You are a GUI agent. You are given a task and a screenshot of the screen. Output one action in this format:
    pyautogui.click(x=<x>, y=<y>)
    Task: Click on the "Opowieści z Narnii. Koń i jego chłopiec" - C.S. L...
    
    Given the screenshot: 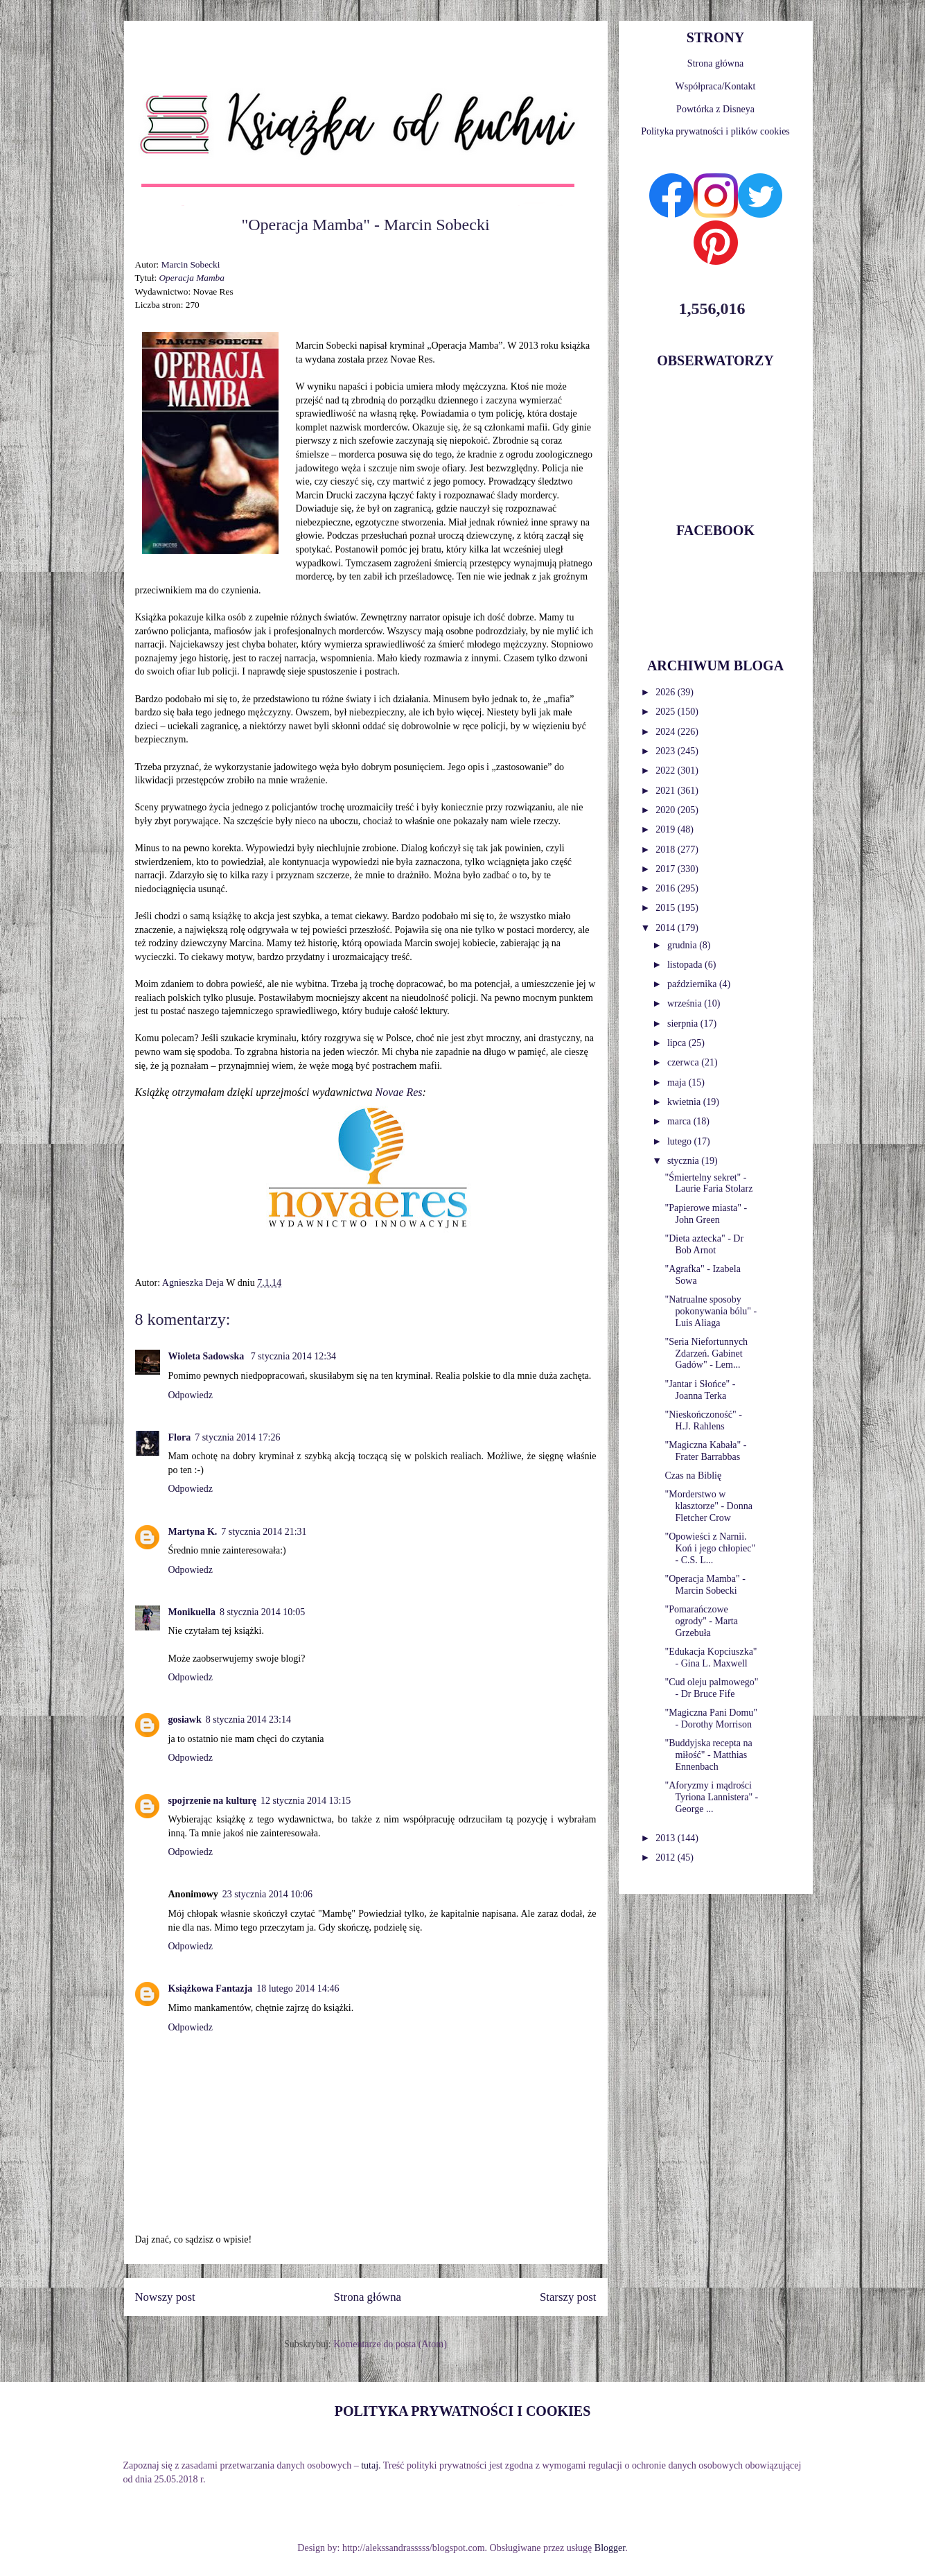 What is the action you would take?
    pyautogui.click(x=709, y=1548)
    